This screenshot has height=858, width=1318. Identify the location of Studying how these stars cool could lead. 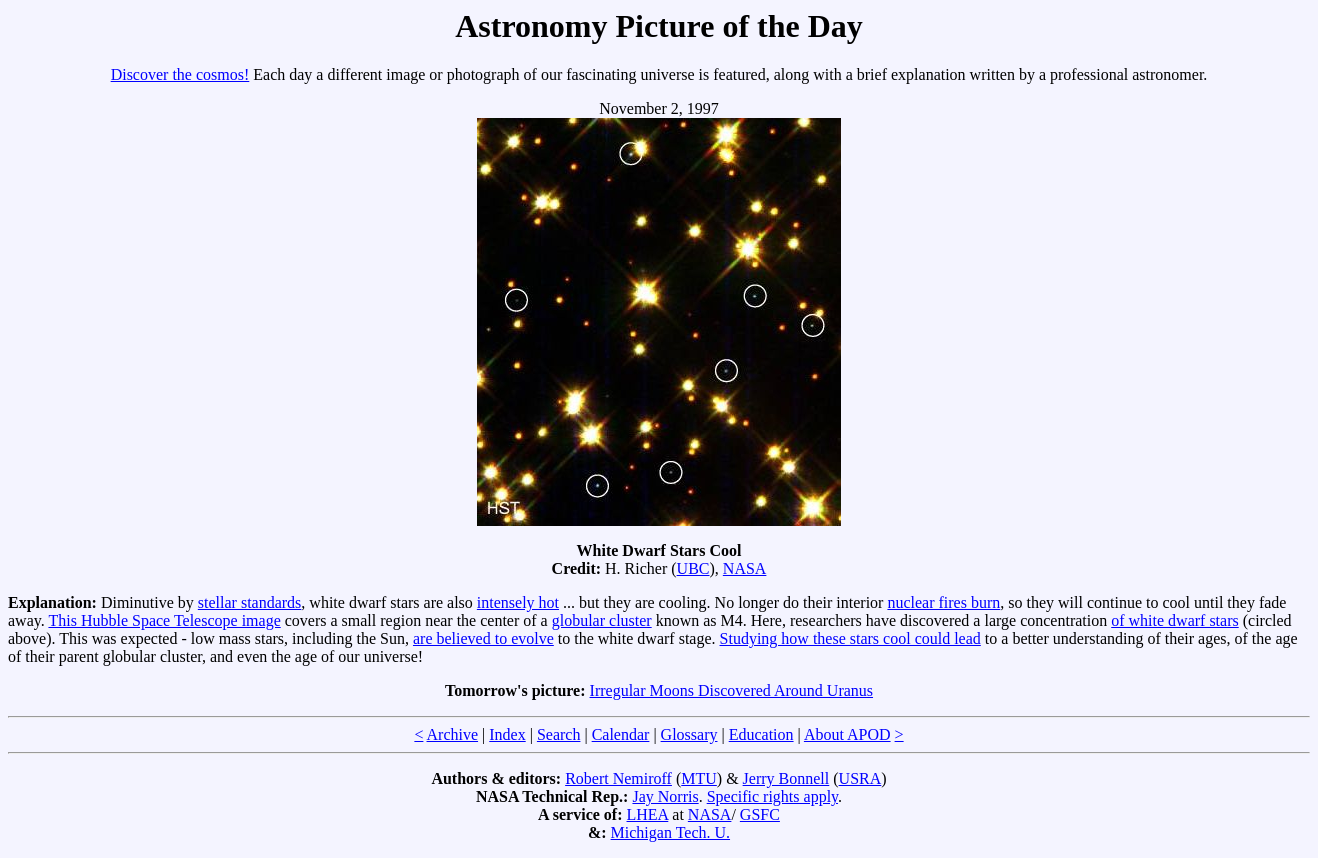
(850, 638).